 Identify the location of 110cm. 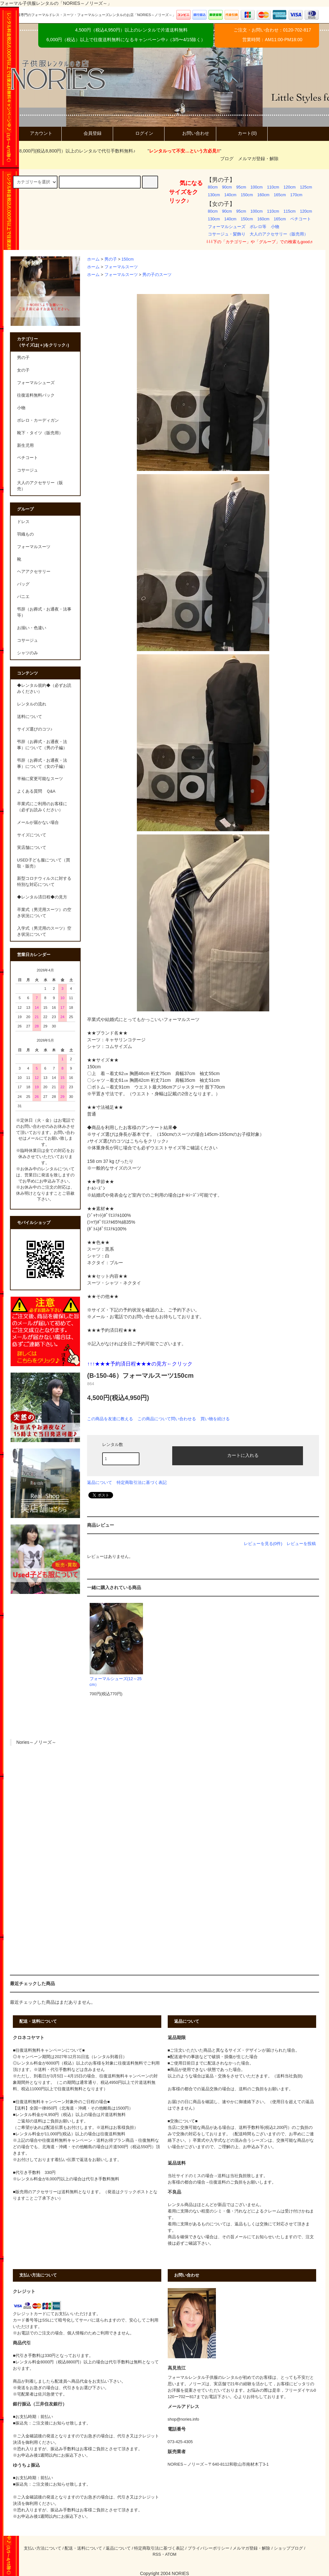
(273, 187).